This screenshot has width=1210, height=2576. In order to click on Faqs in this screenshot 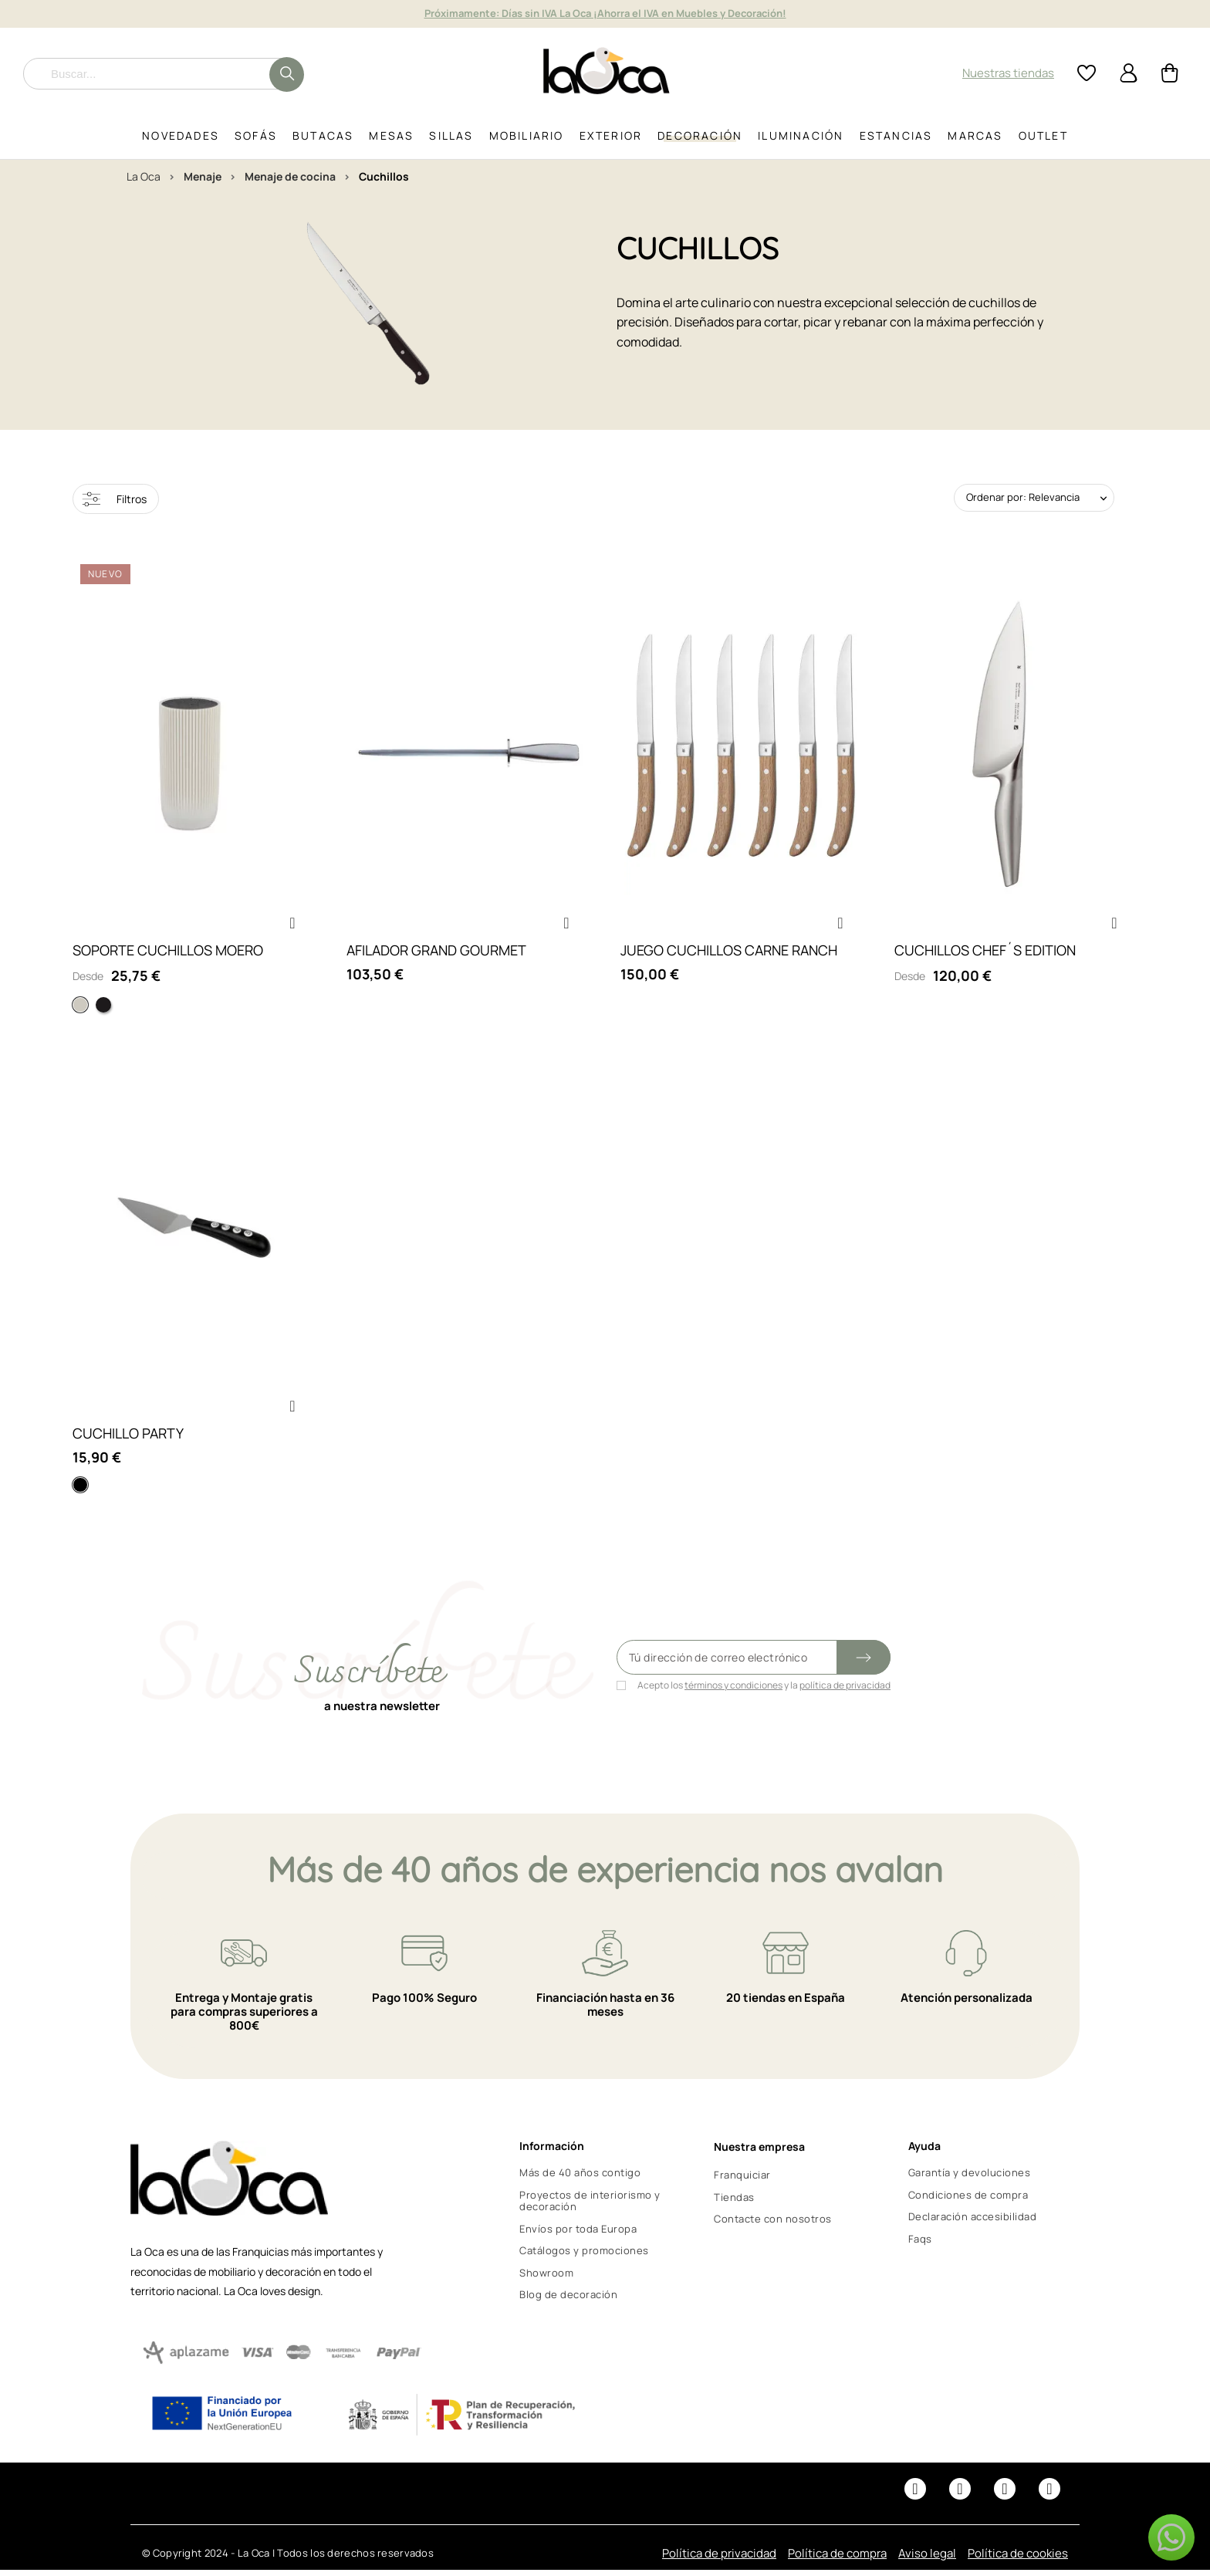, I will do `click(920, 2244)`.